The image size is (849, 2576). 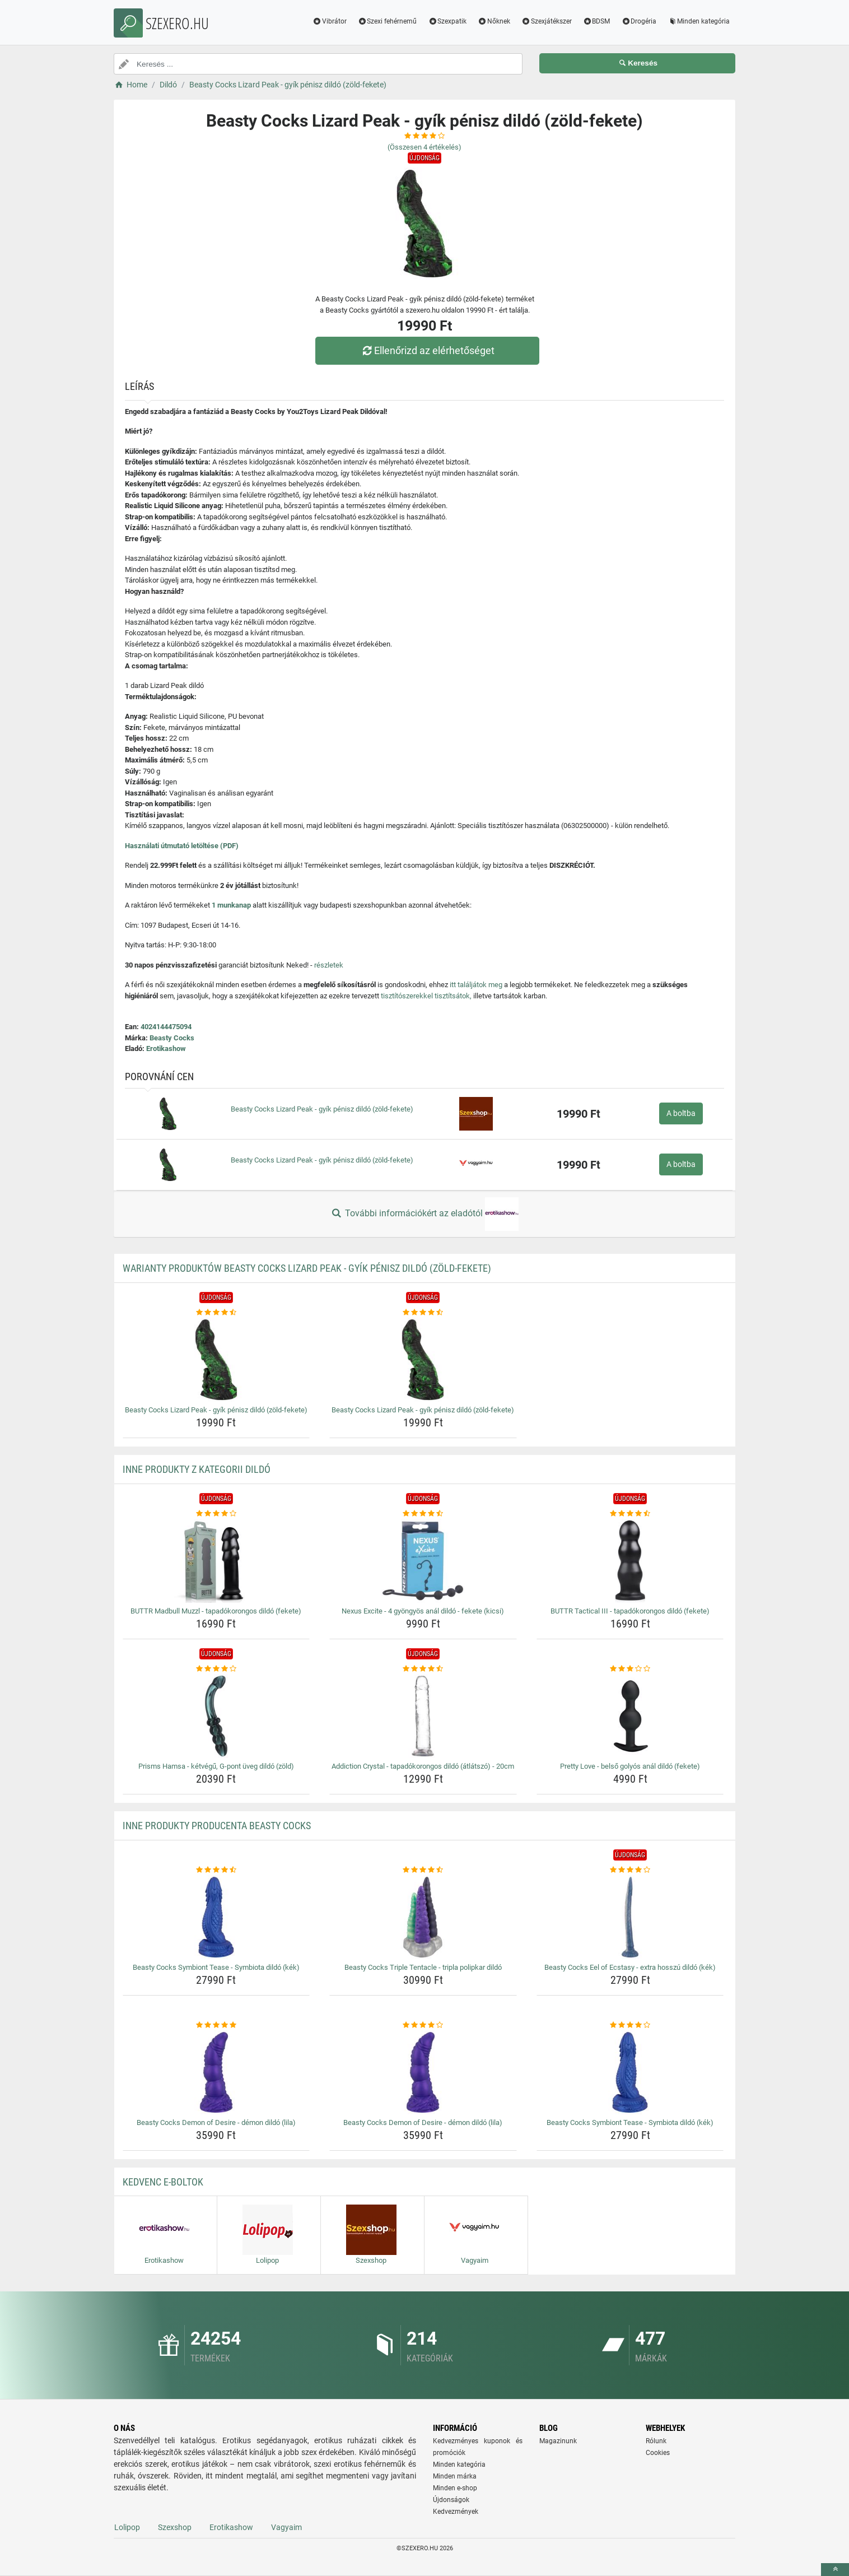 What do you see at coordinates (166, 1048) in the screenshot?
I see `Erotikashow` at bounding box center [166, 1048].